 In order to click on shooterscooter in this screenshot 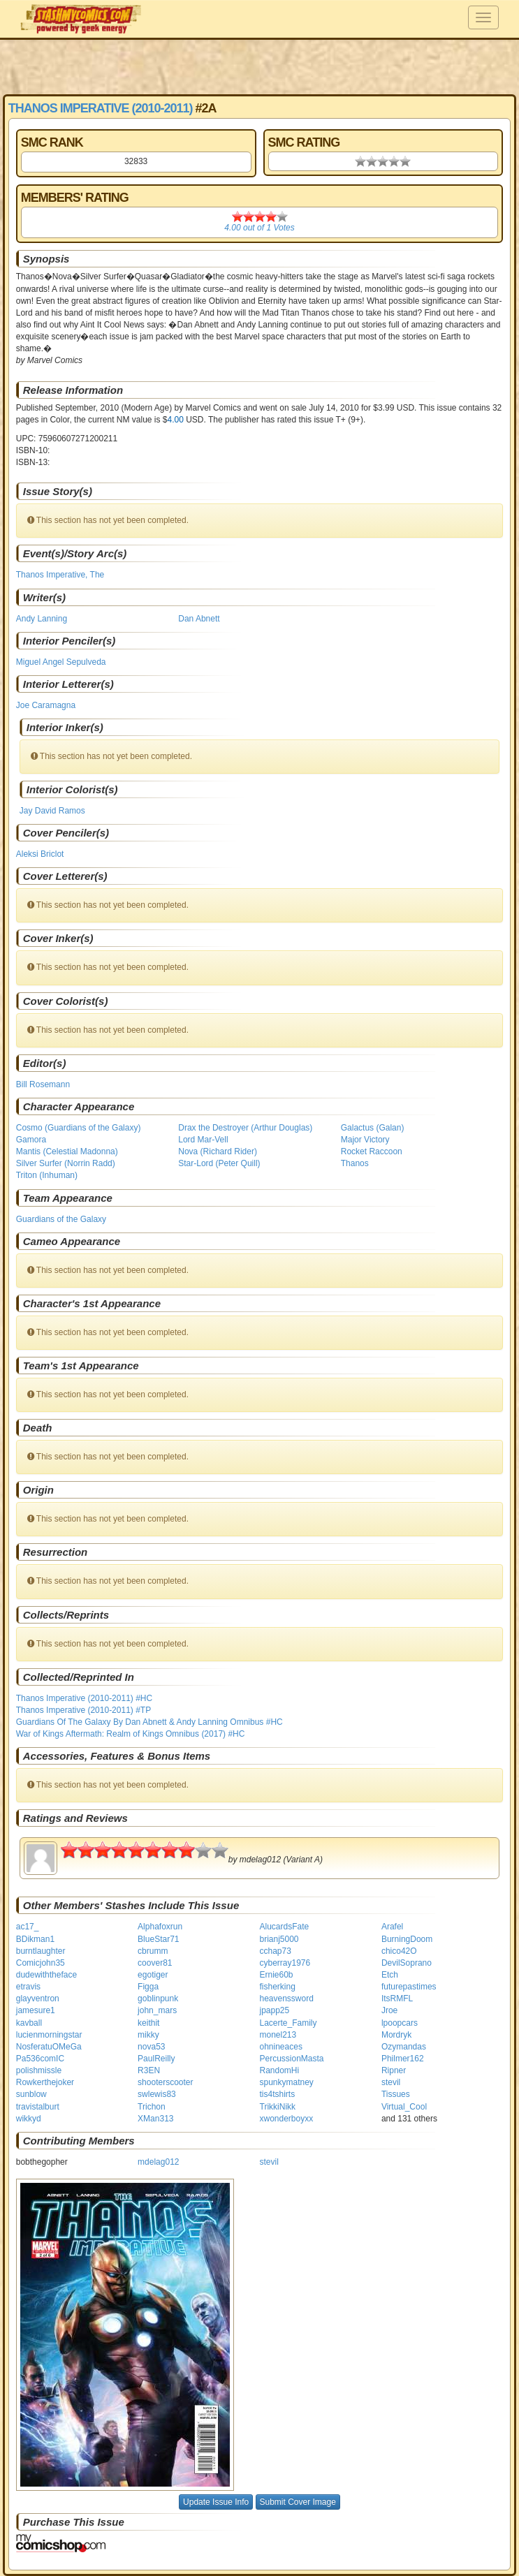, I will do `click(165, 2082)`.